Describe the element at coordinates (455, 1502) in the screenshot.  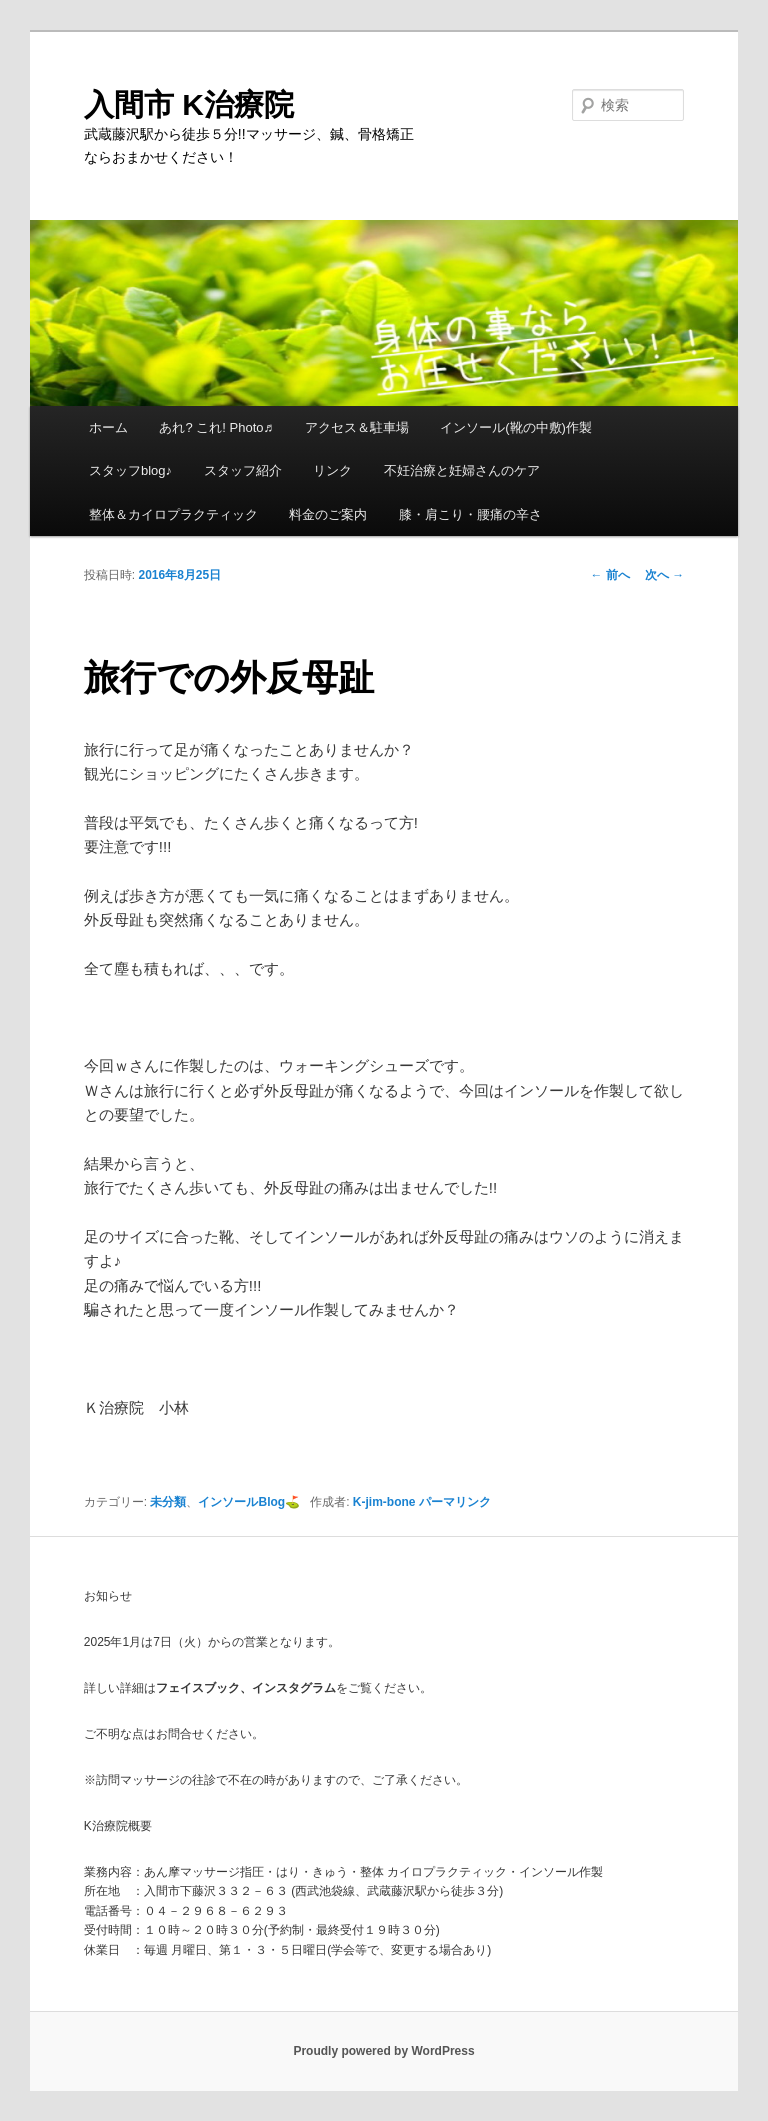
I see `パーマリンク` at that location.